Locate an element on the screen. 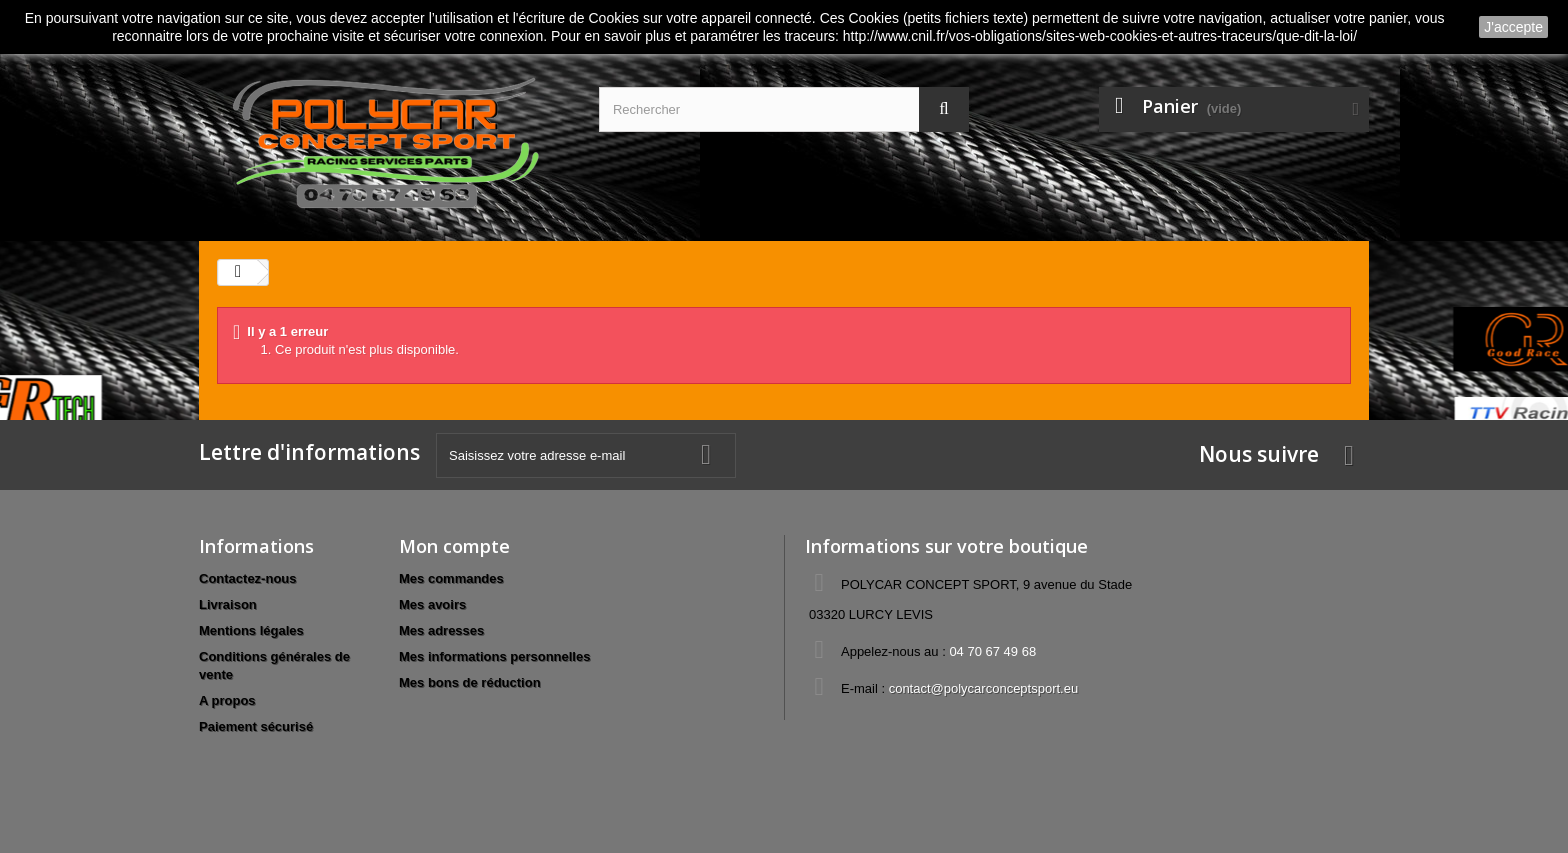 This screenshot has height=853, width=1568. Mes bons de réduction is located at coordinates (470, 682).